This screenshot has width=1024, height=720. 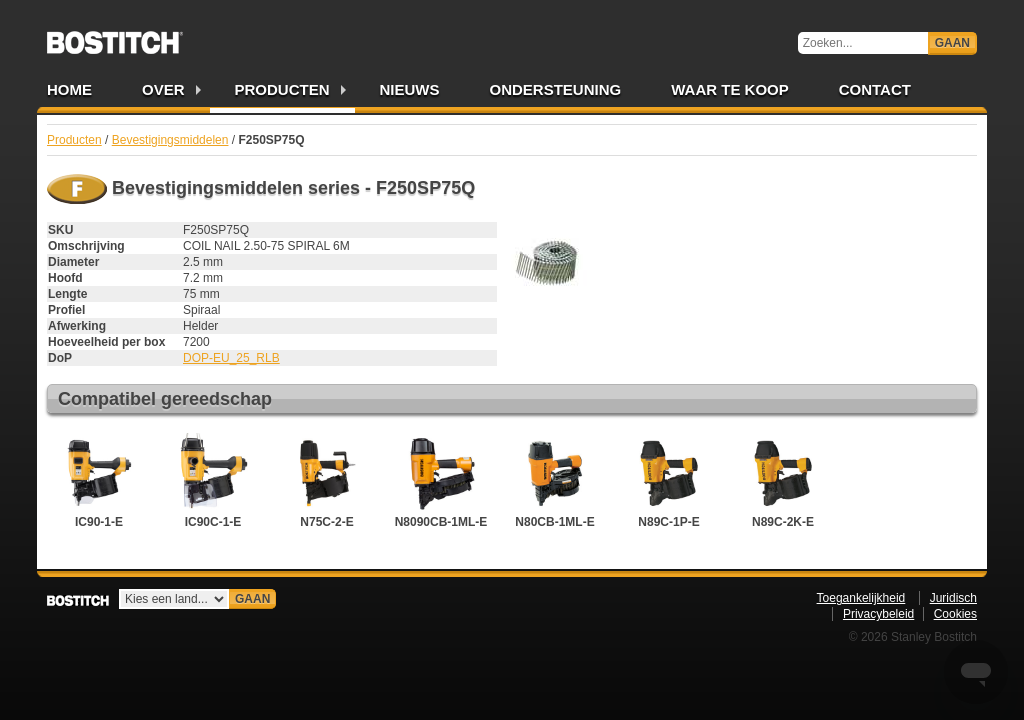 What do you see at coordinates (163, 89) in the screenshot?
I see `Over` at bounding box center [163, 89].